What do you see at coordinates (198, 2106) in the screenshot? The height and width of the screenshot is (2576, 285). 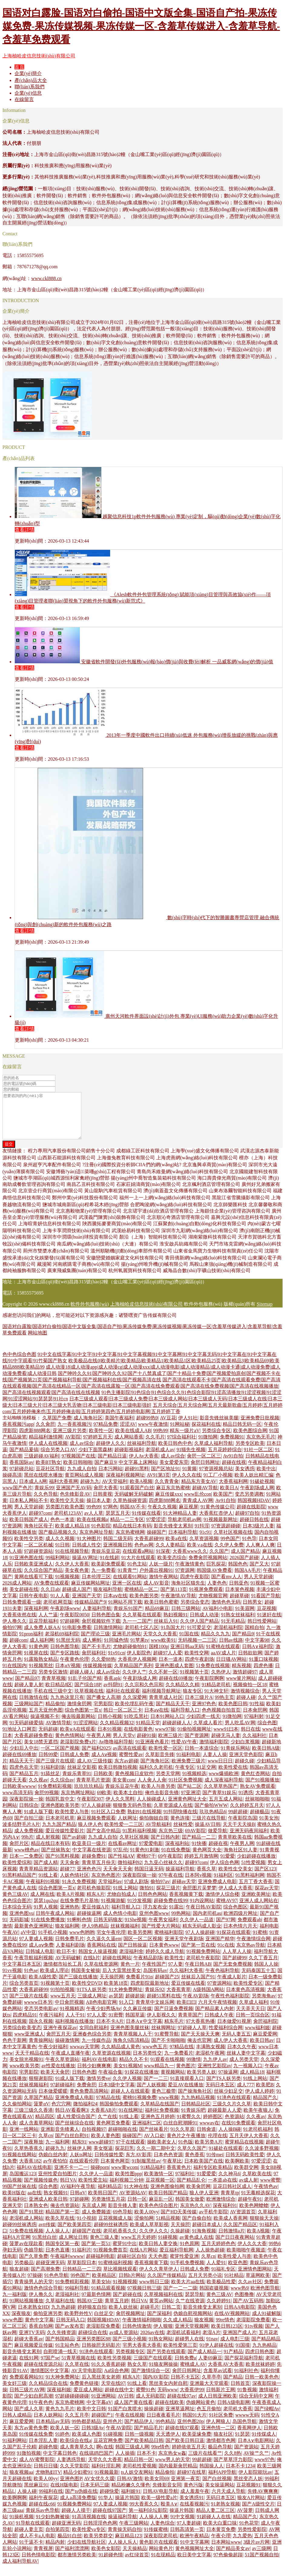 I see `九九热精品视频` at bounding box center [198, 2106].